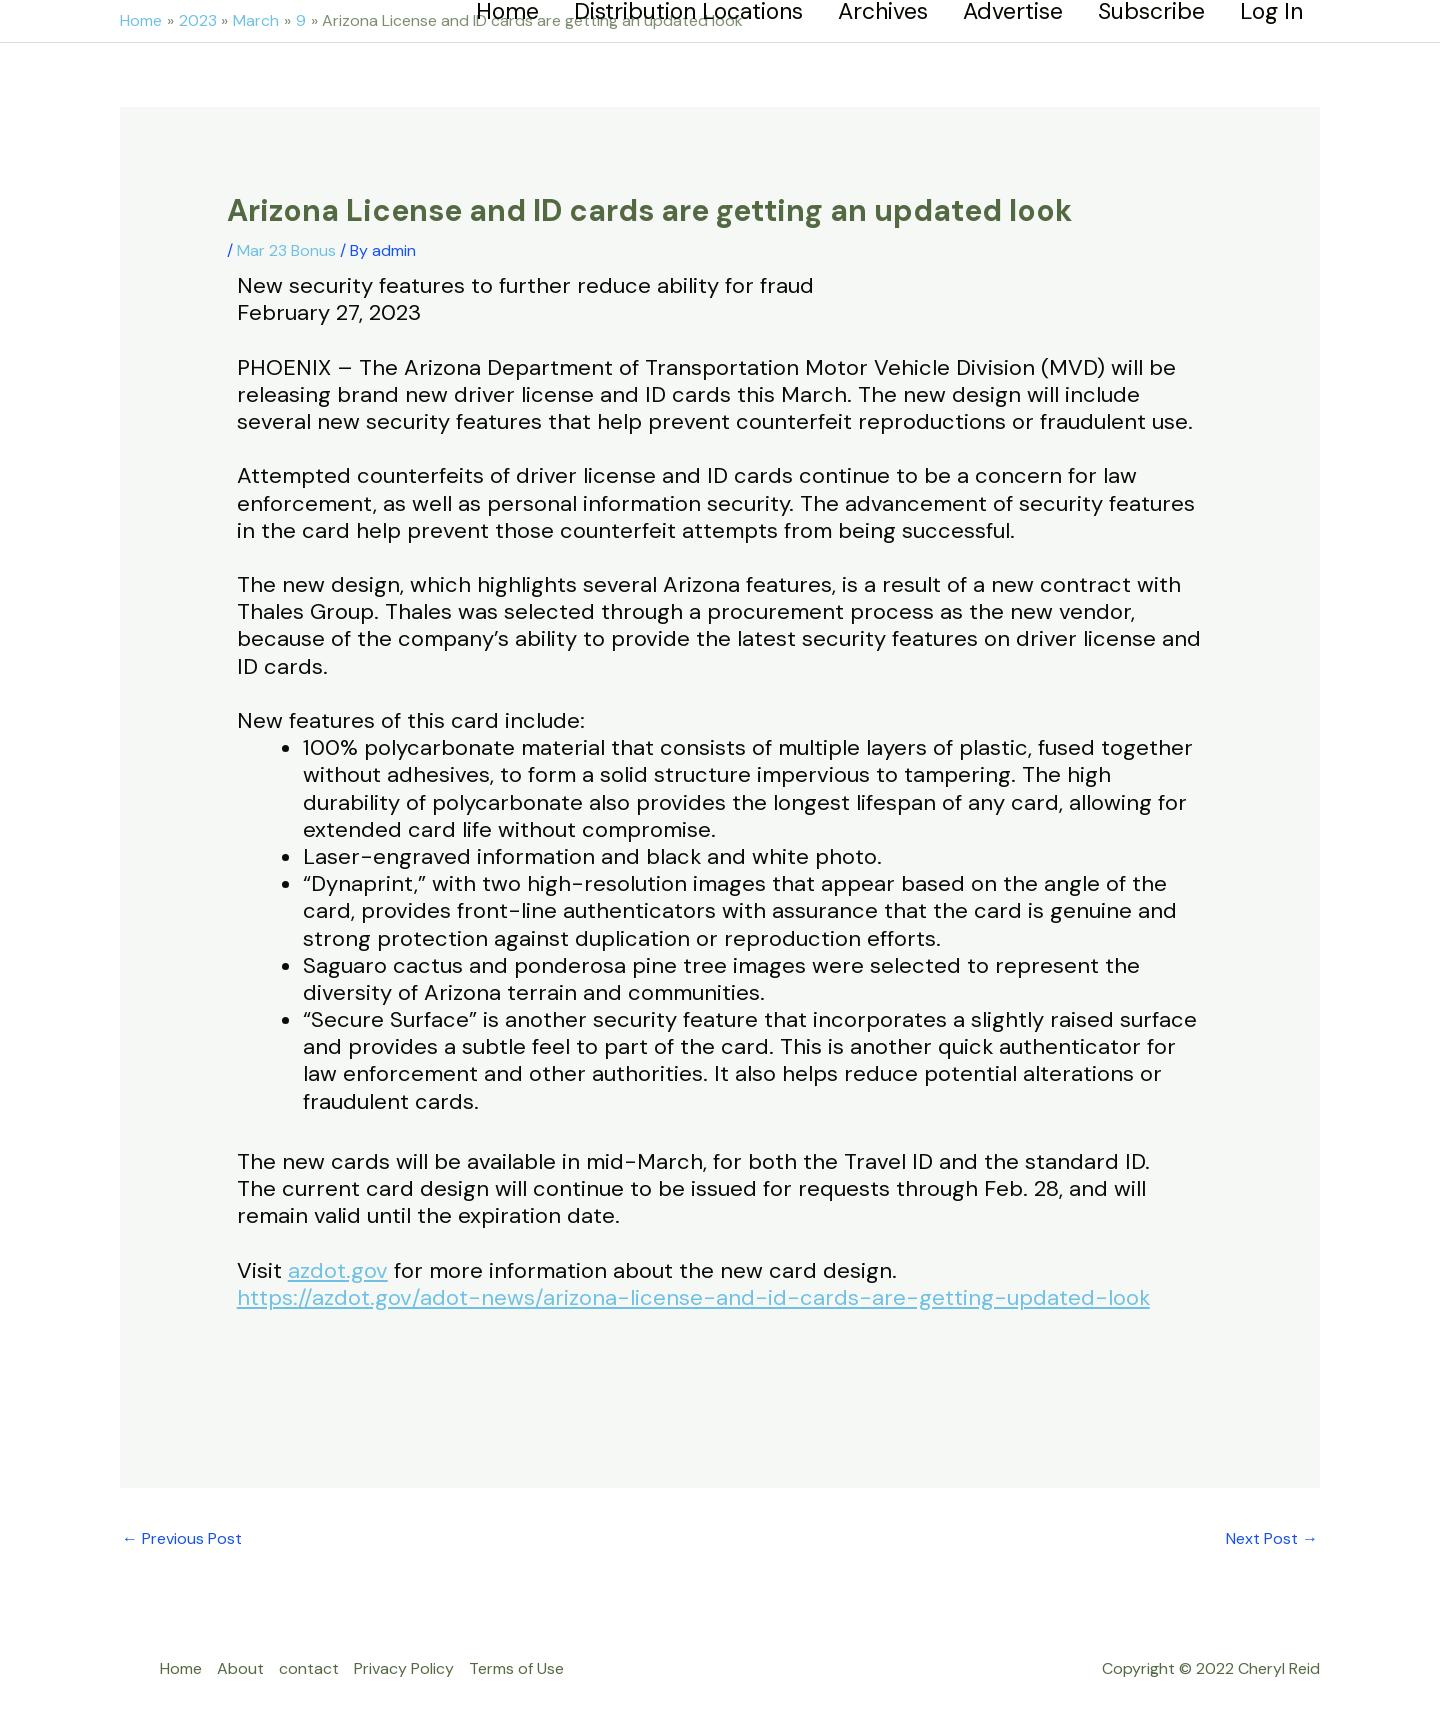  What do you see at coordinates (404, 1668) in the screenshot?
I see `Privacy Policy` at bounding box center [404, 1668].